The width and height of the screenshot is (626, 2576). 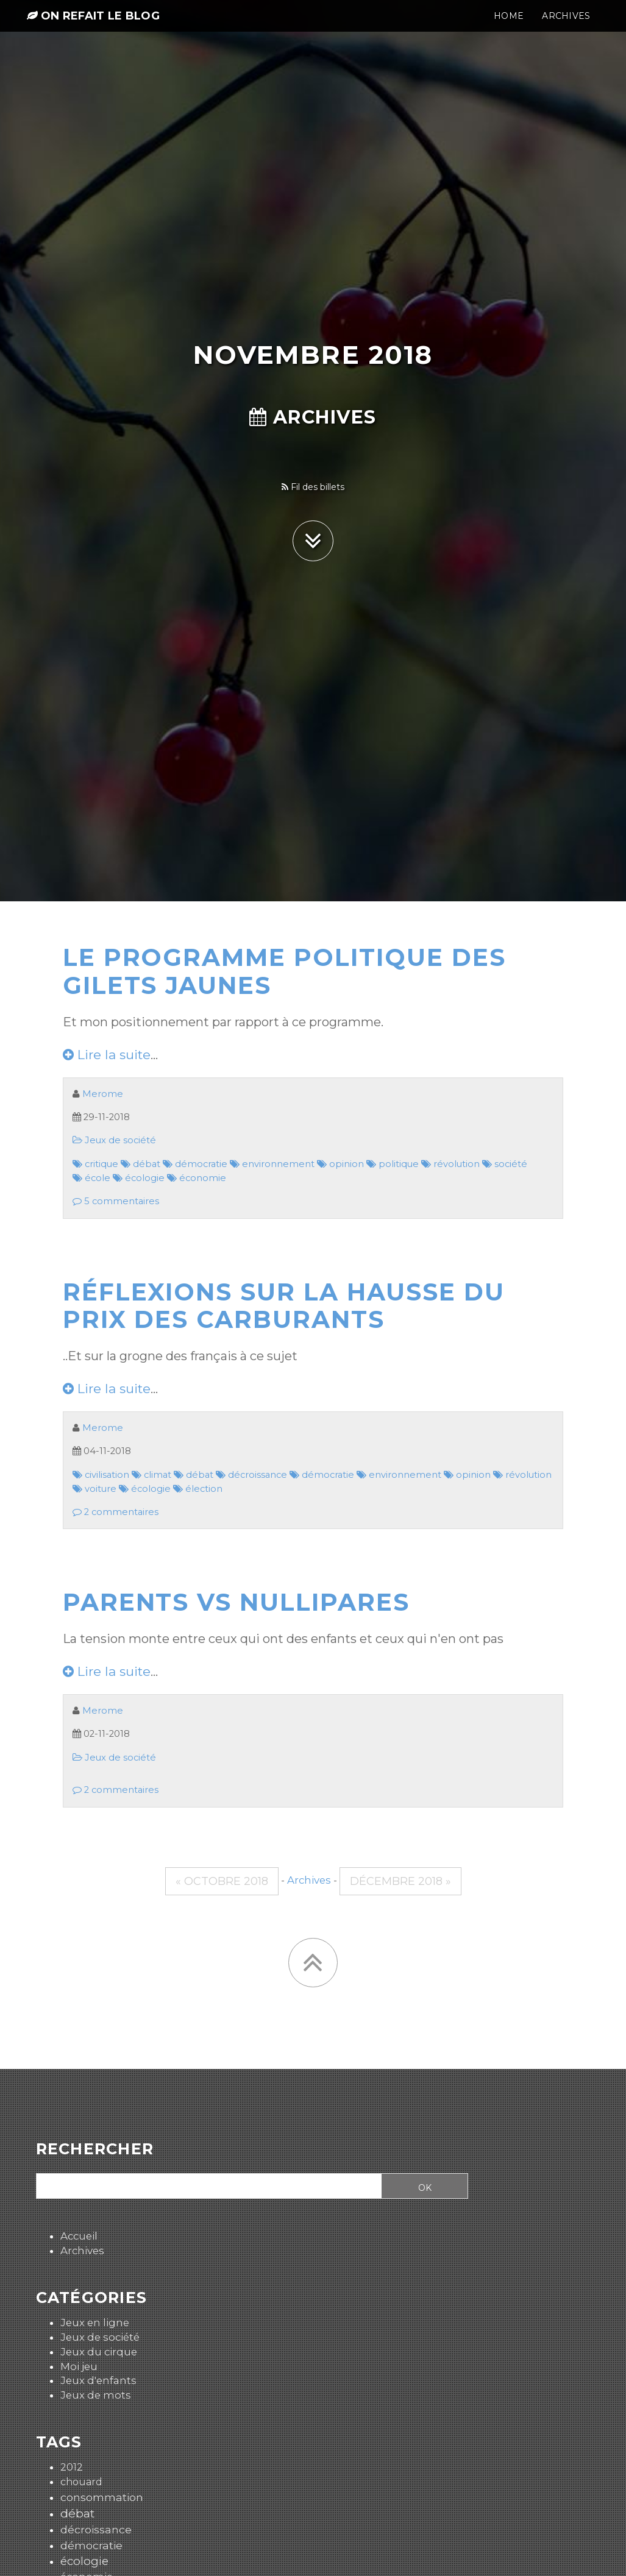 I want to click on Moi jeu, so click(x=79, y=2366).